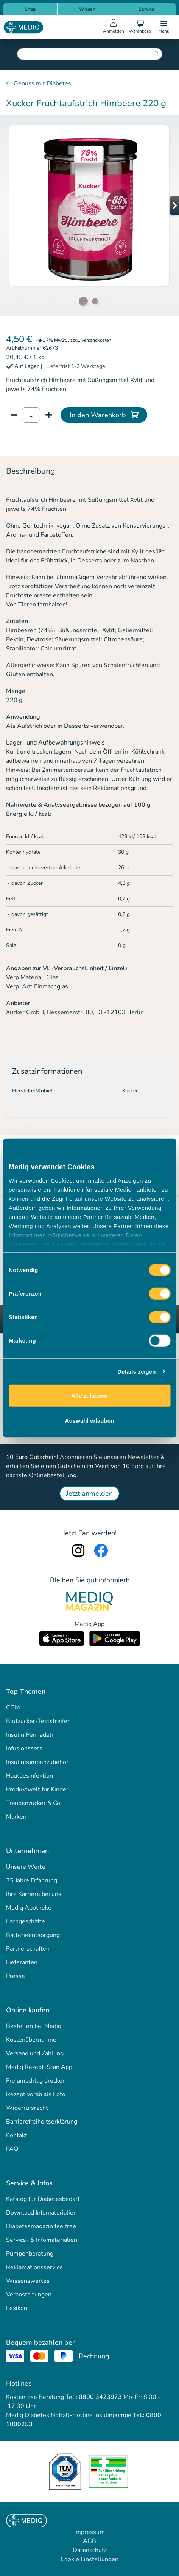  Describe the element at coordinates (24, 1748) in the screenshot. I see `Infusionssets` at that location.